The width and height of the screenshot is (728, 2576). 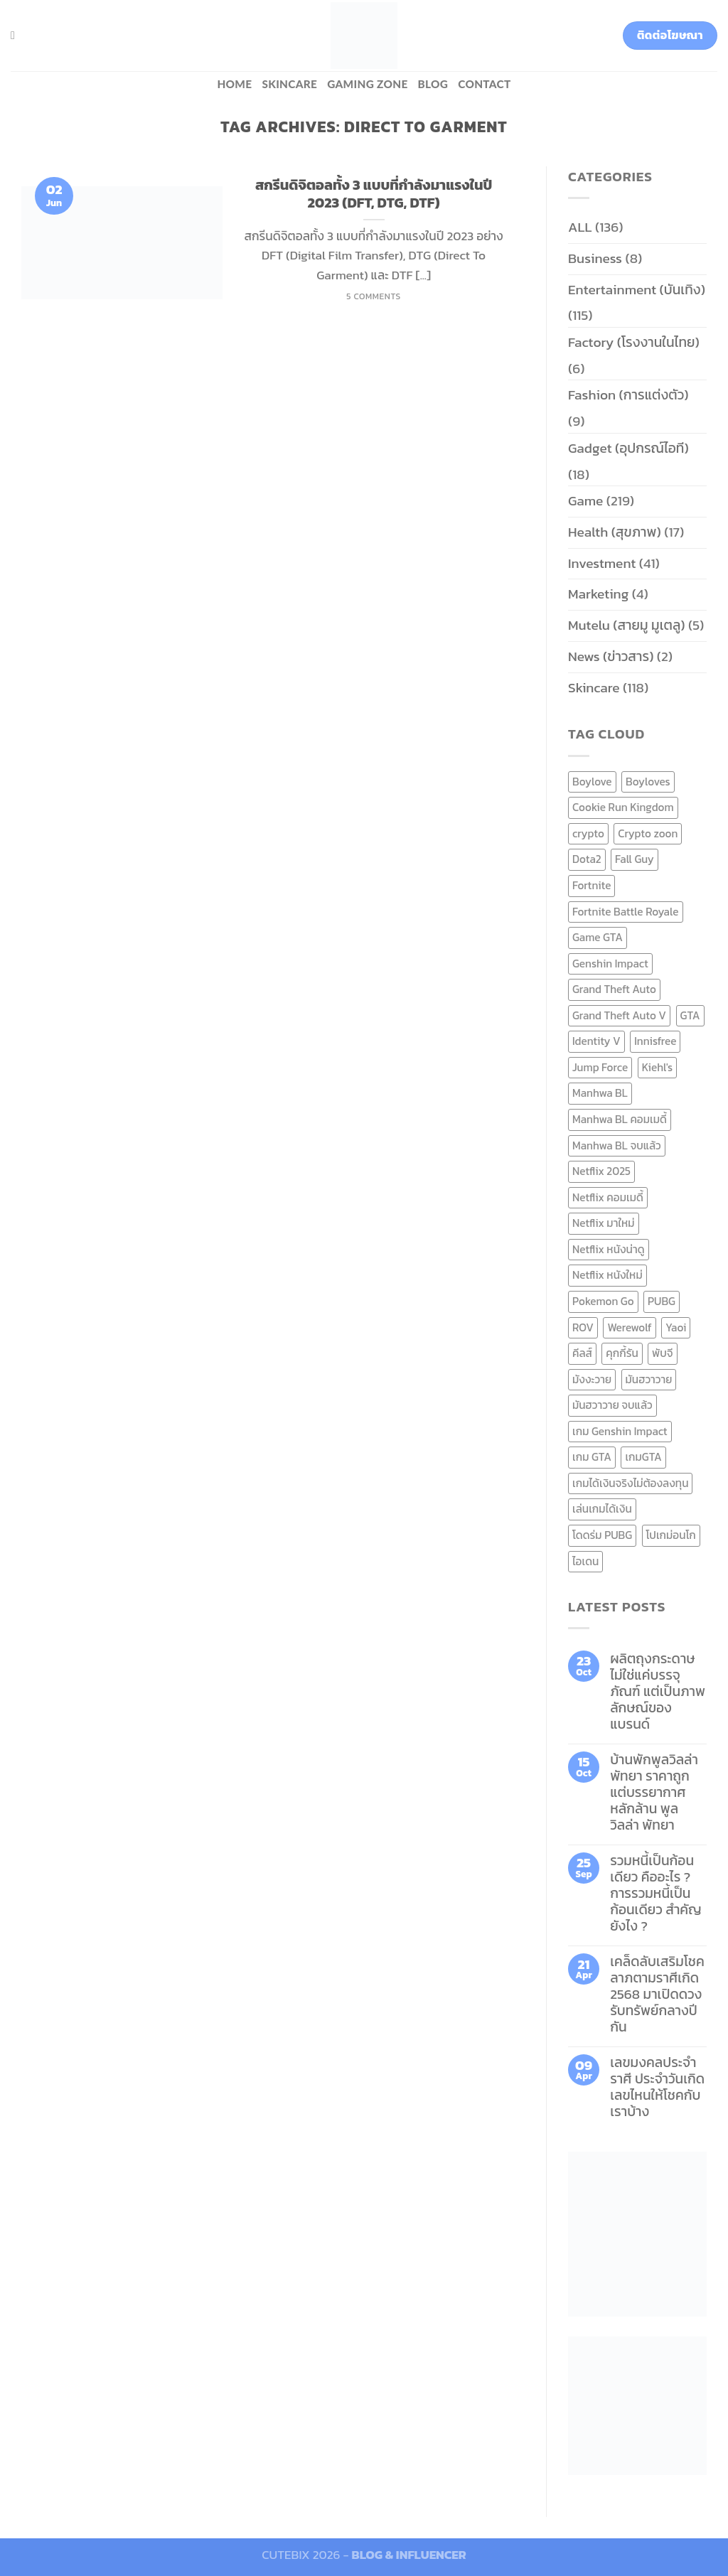 What do you see at coordinates (643, 1457) in the screenshot?
I see `เกมGTA [เกมGTA (11 items)]` at bounding box center [643, 1457].